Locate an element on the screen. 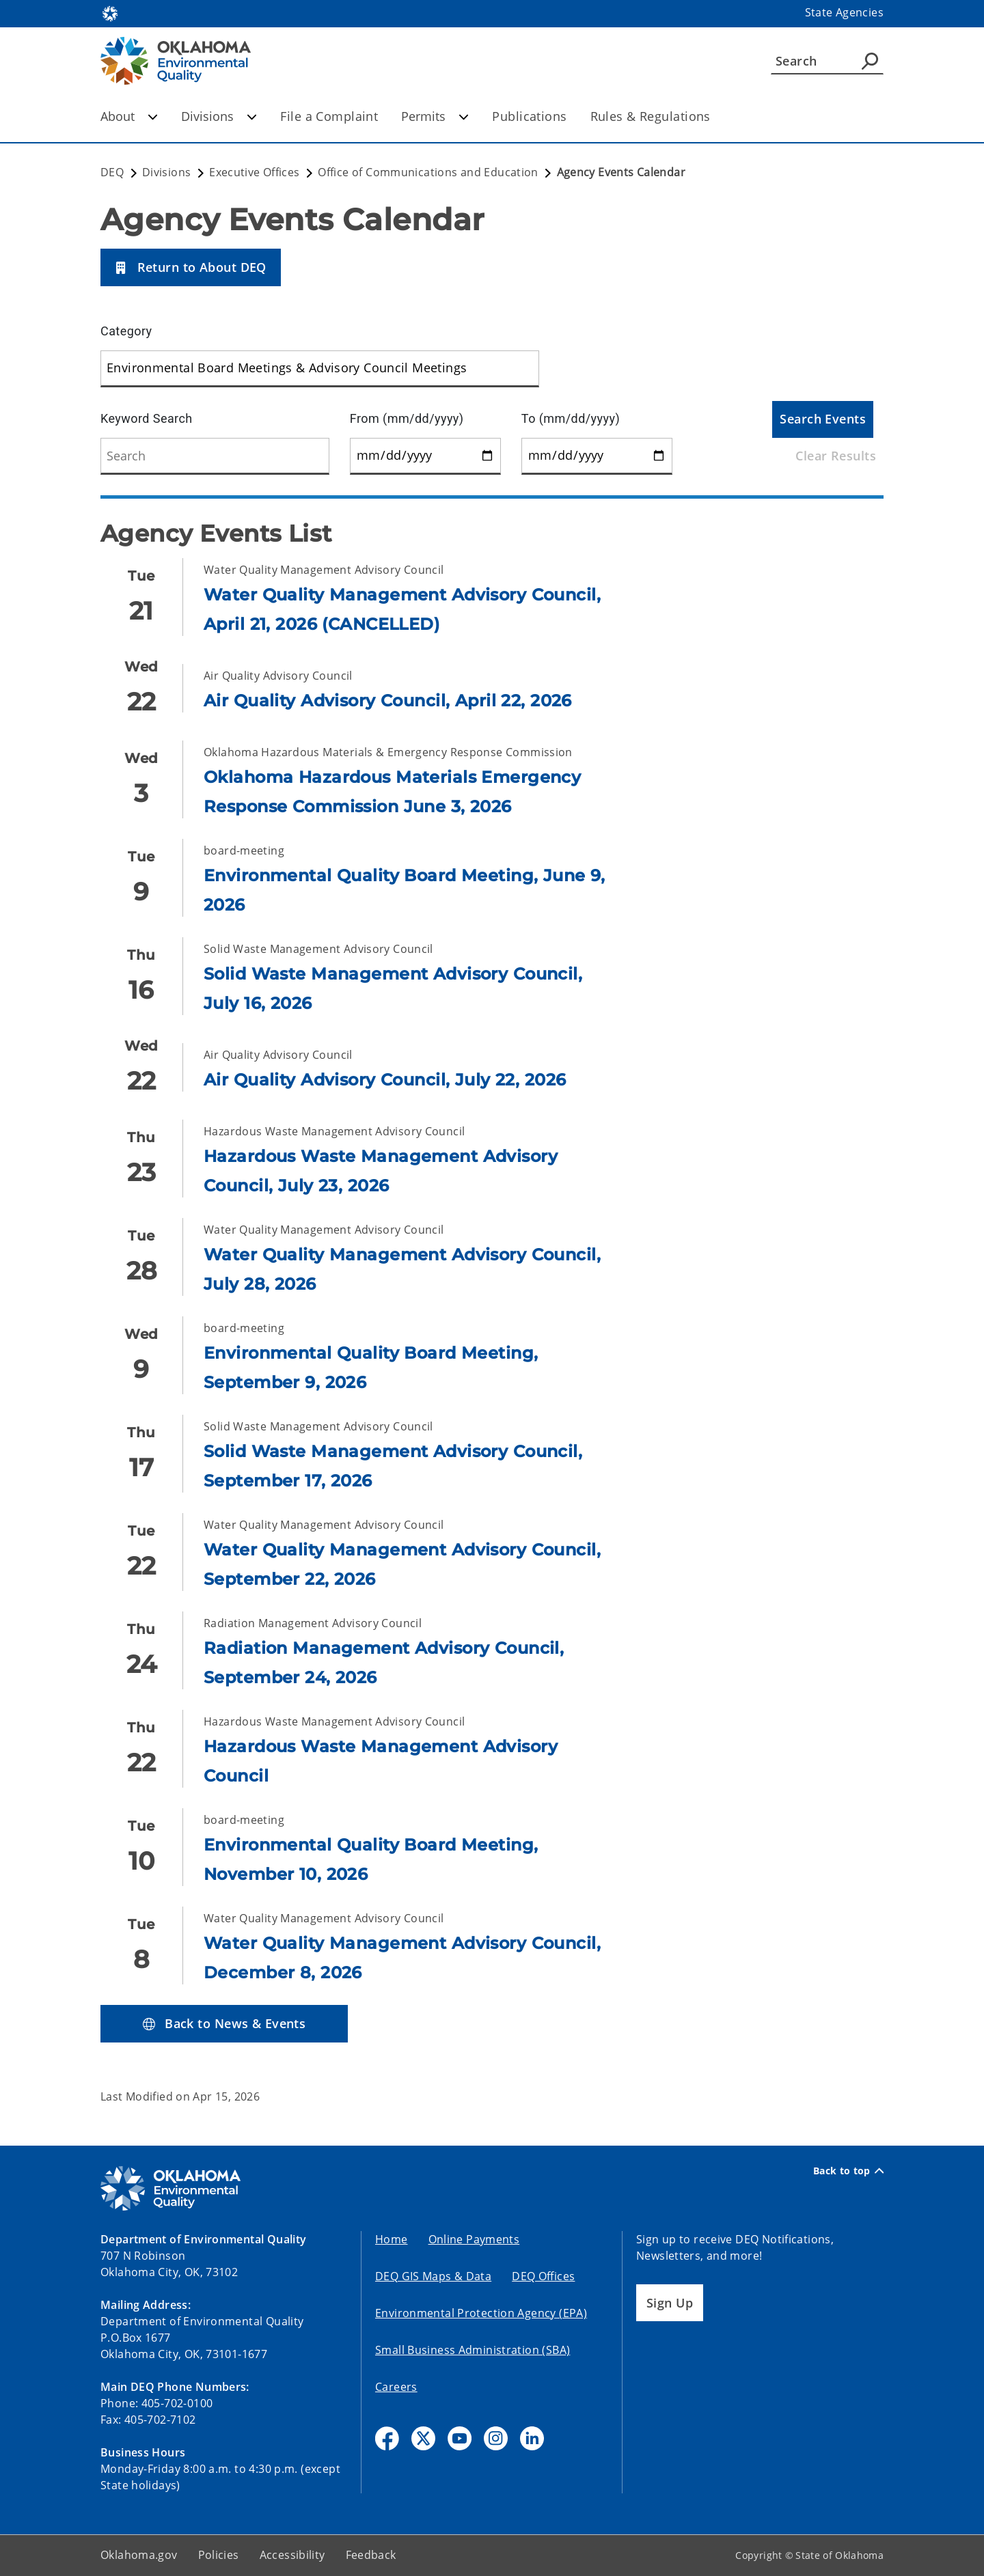 The width and height of the screenshot is (984, 2576). File a Complaint is located at coordinates (329, 116).